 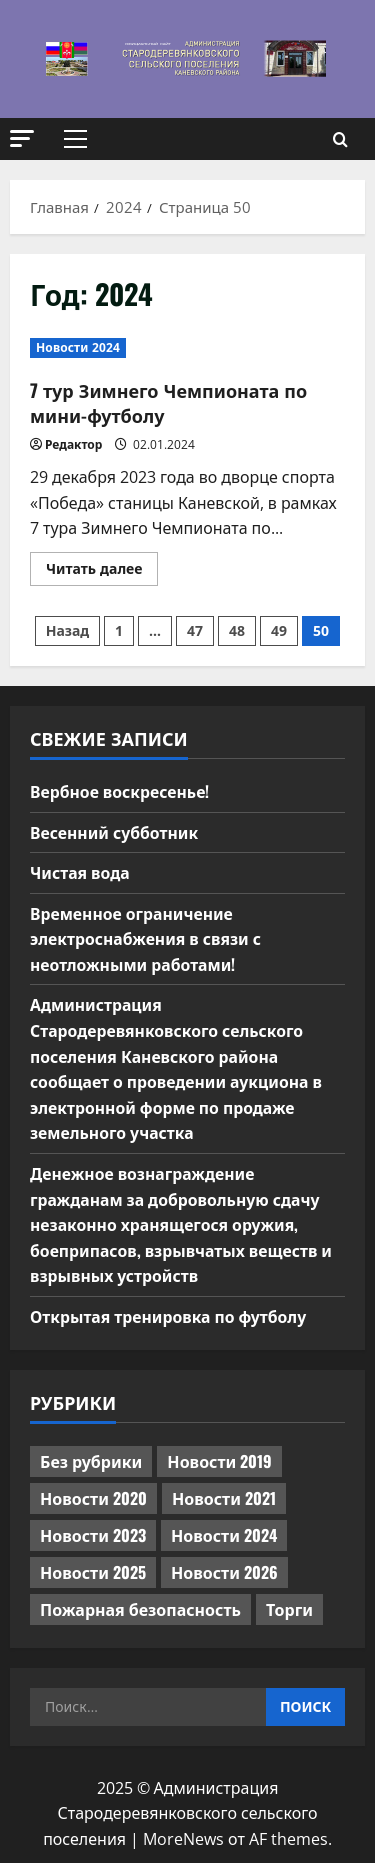 I want to click on 47, so click(x=195, y=630).